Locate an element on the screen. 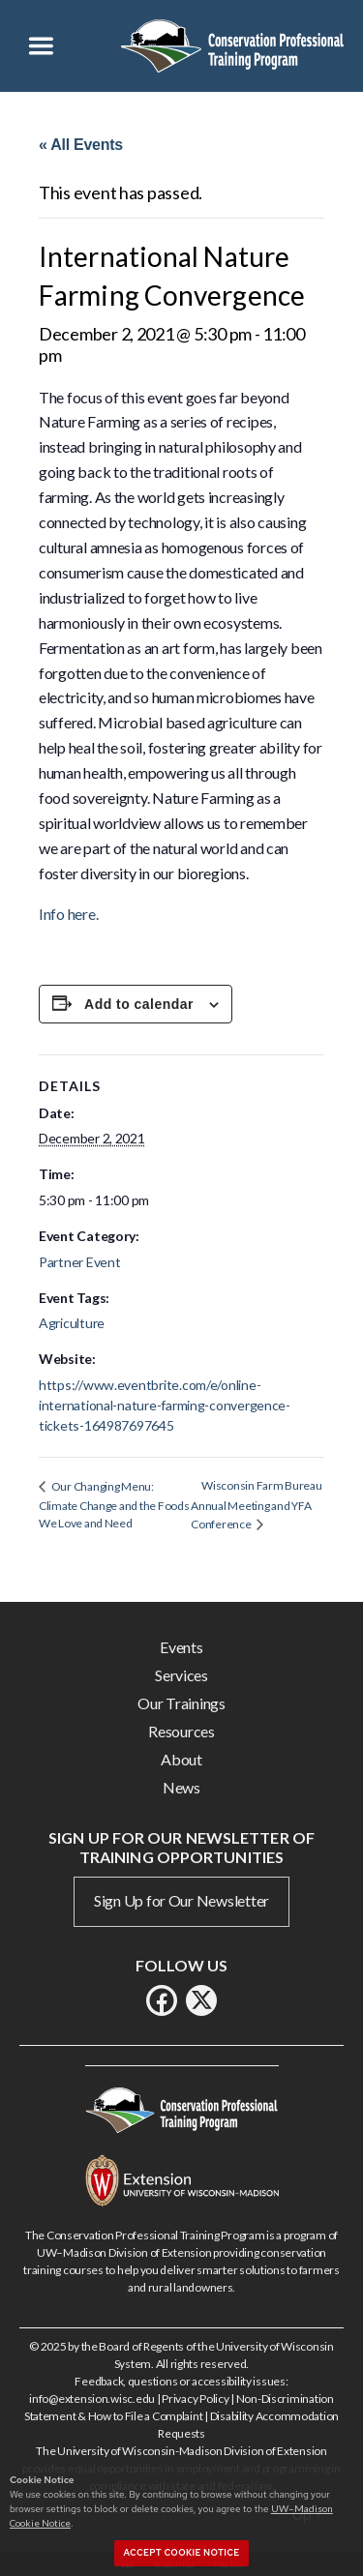 This screenshot has height=2576, width=363. « All Events is located at coordinates (81, 144).